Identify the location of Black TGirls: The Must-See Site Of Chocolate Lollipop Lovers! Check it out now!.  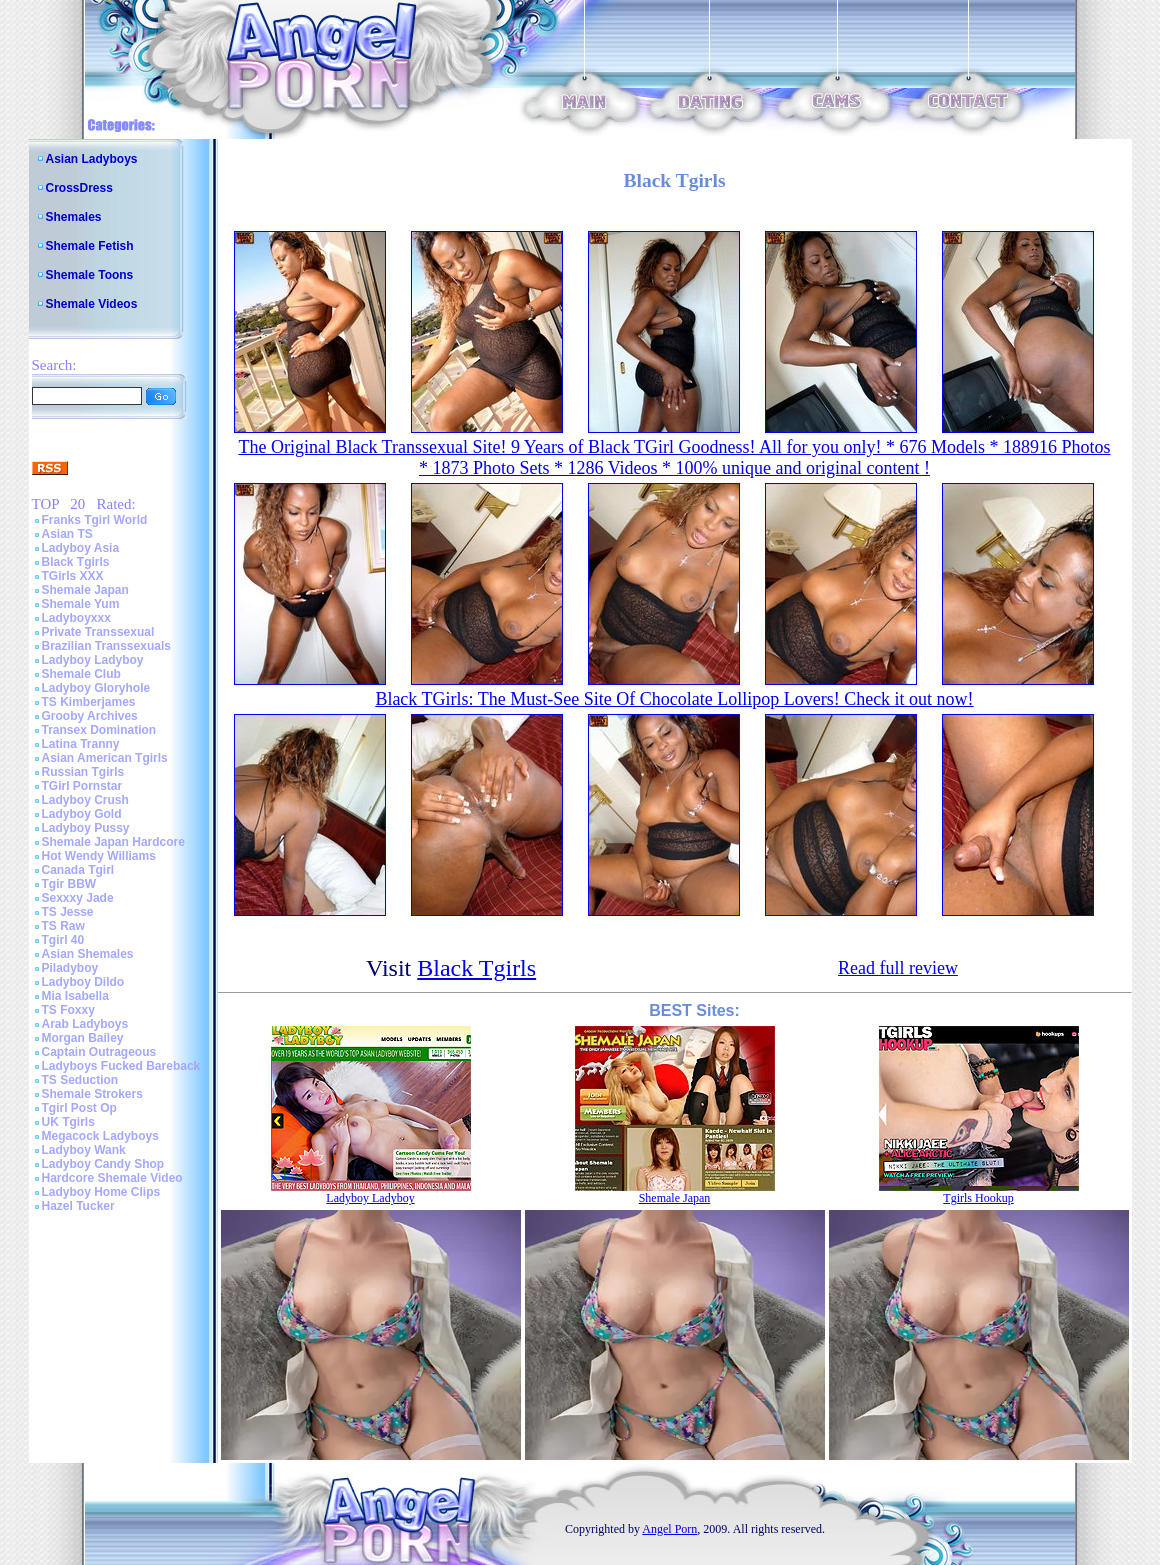
(674, 699).